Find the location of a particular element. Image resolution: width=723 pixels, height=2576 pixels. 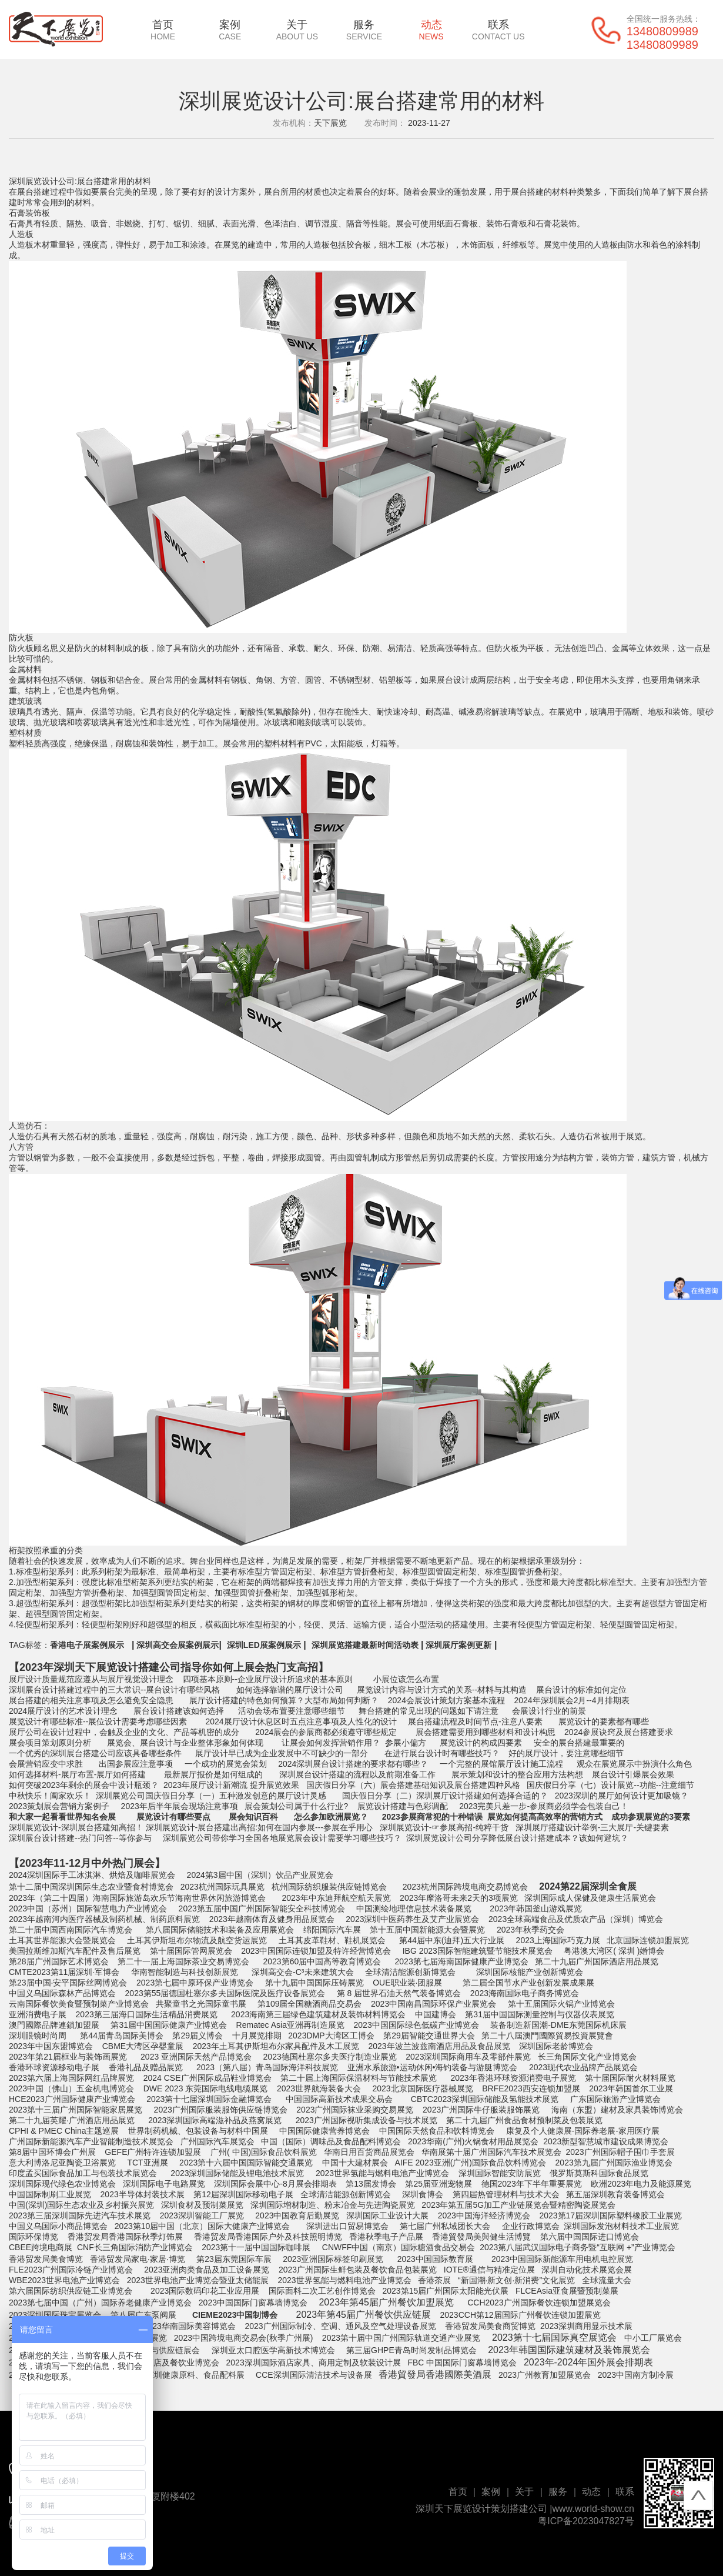

康复及个人健康展-国际养老展-家用医疗展 is located at coordinates (583, 2130).